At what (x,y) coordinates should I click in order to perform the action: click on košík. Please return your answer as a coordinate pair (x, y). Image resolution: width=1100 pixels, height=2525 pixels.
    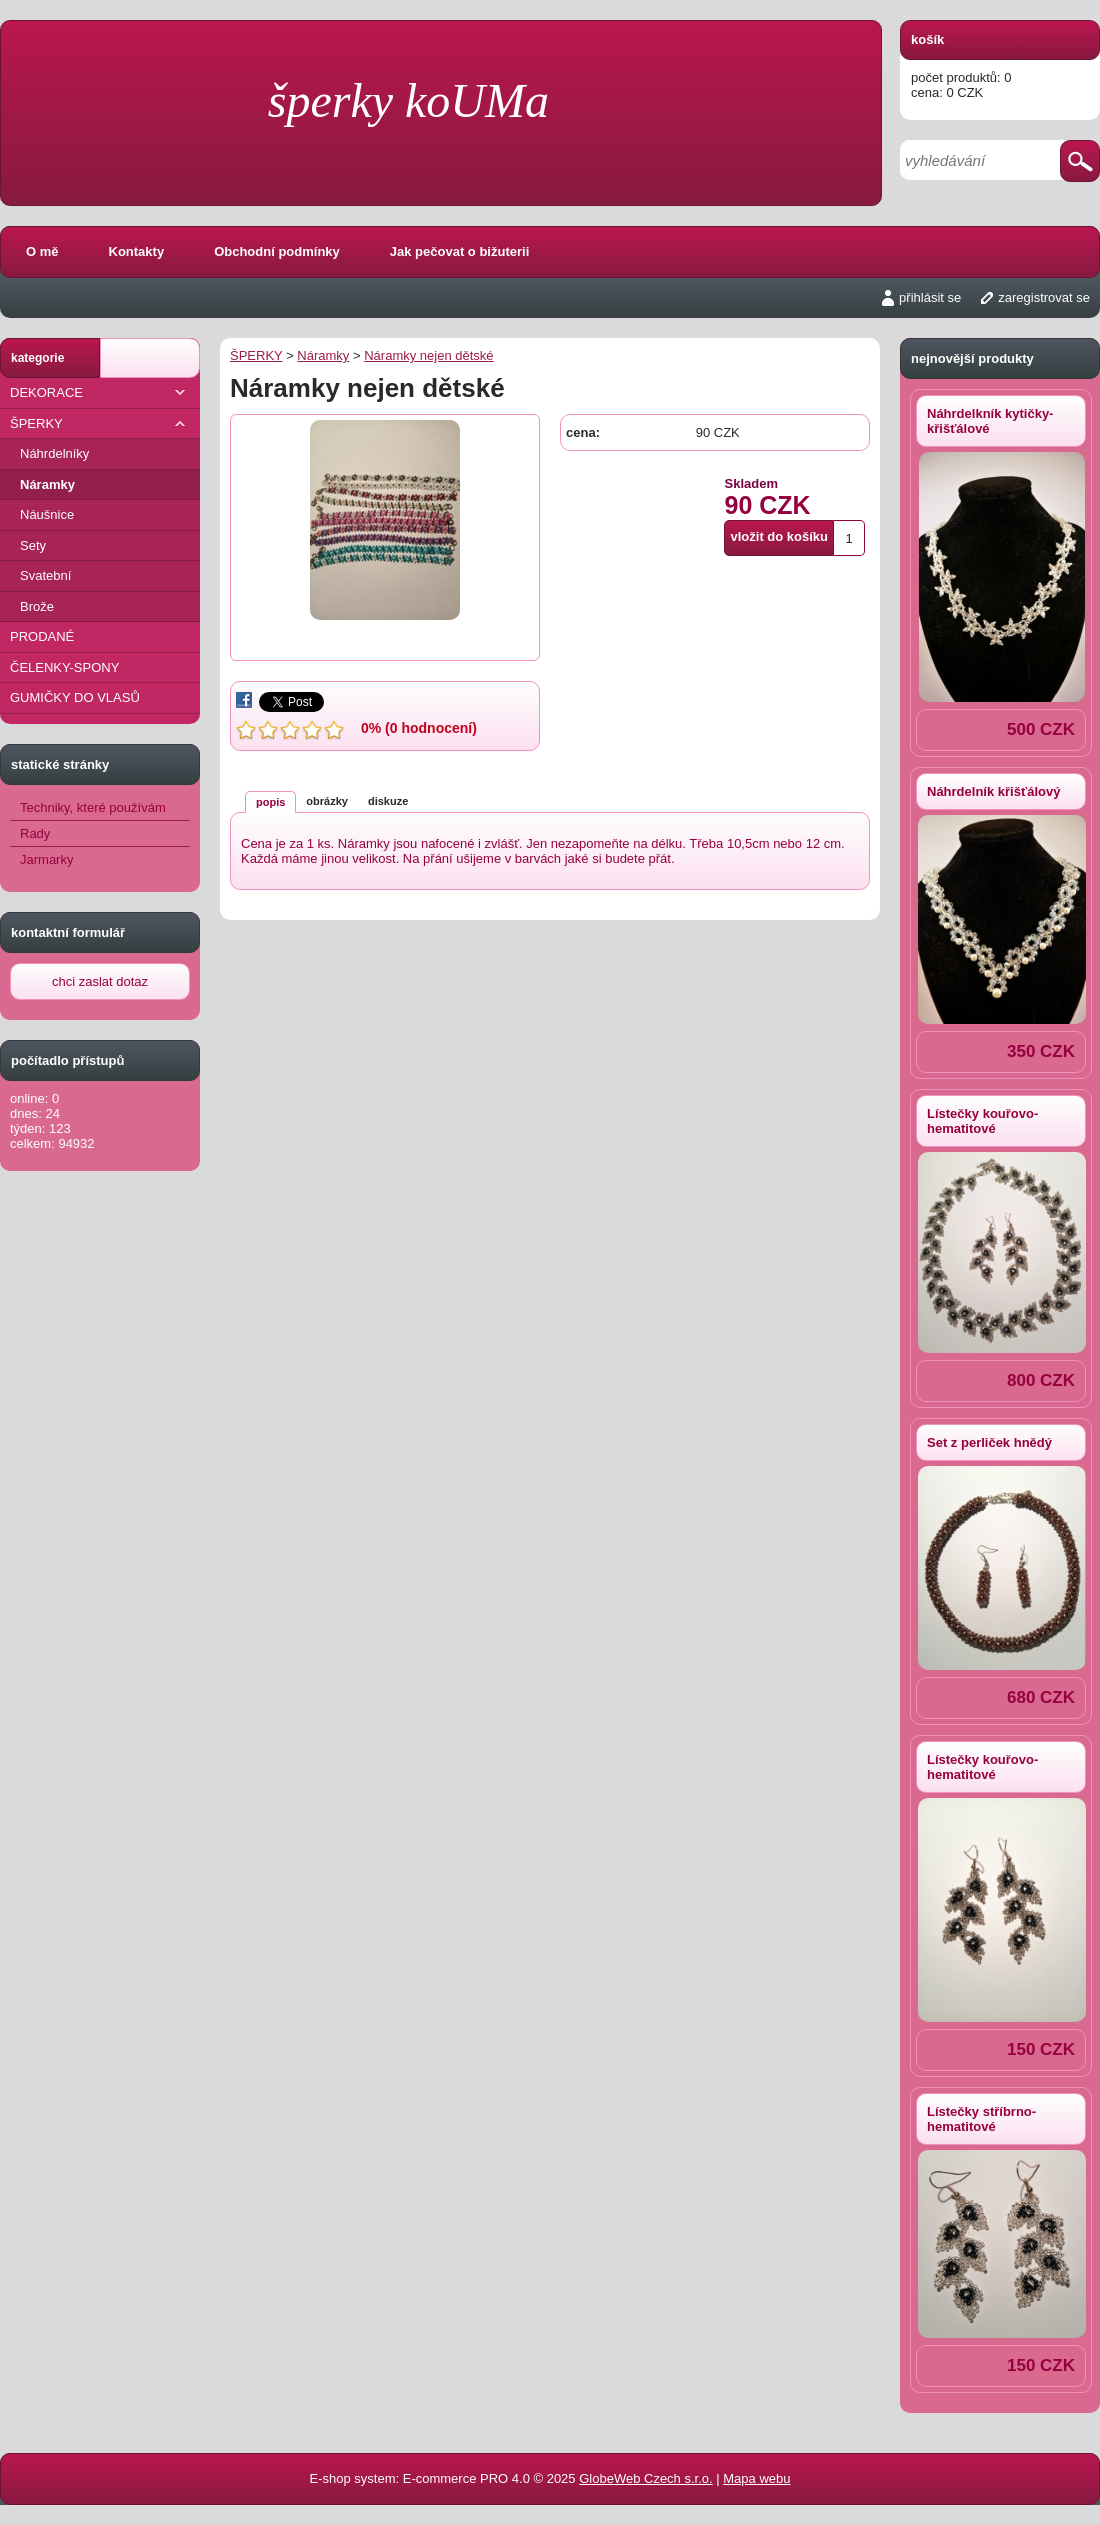
    Looking at the image, I should click on (927, 39).